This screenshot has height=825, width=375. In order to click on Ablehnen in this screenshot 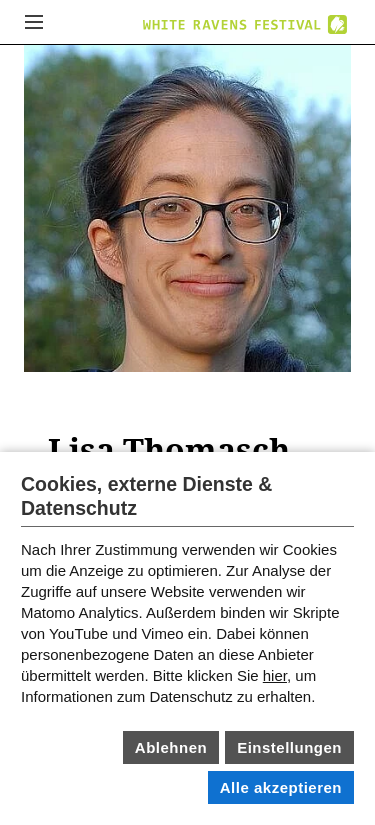, I will do `click(171, 747)`.